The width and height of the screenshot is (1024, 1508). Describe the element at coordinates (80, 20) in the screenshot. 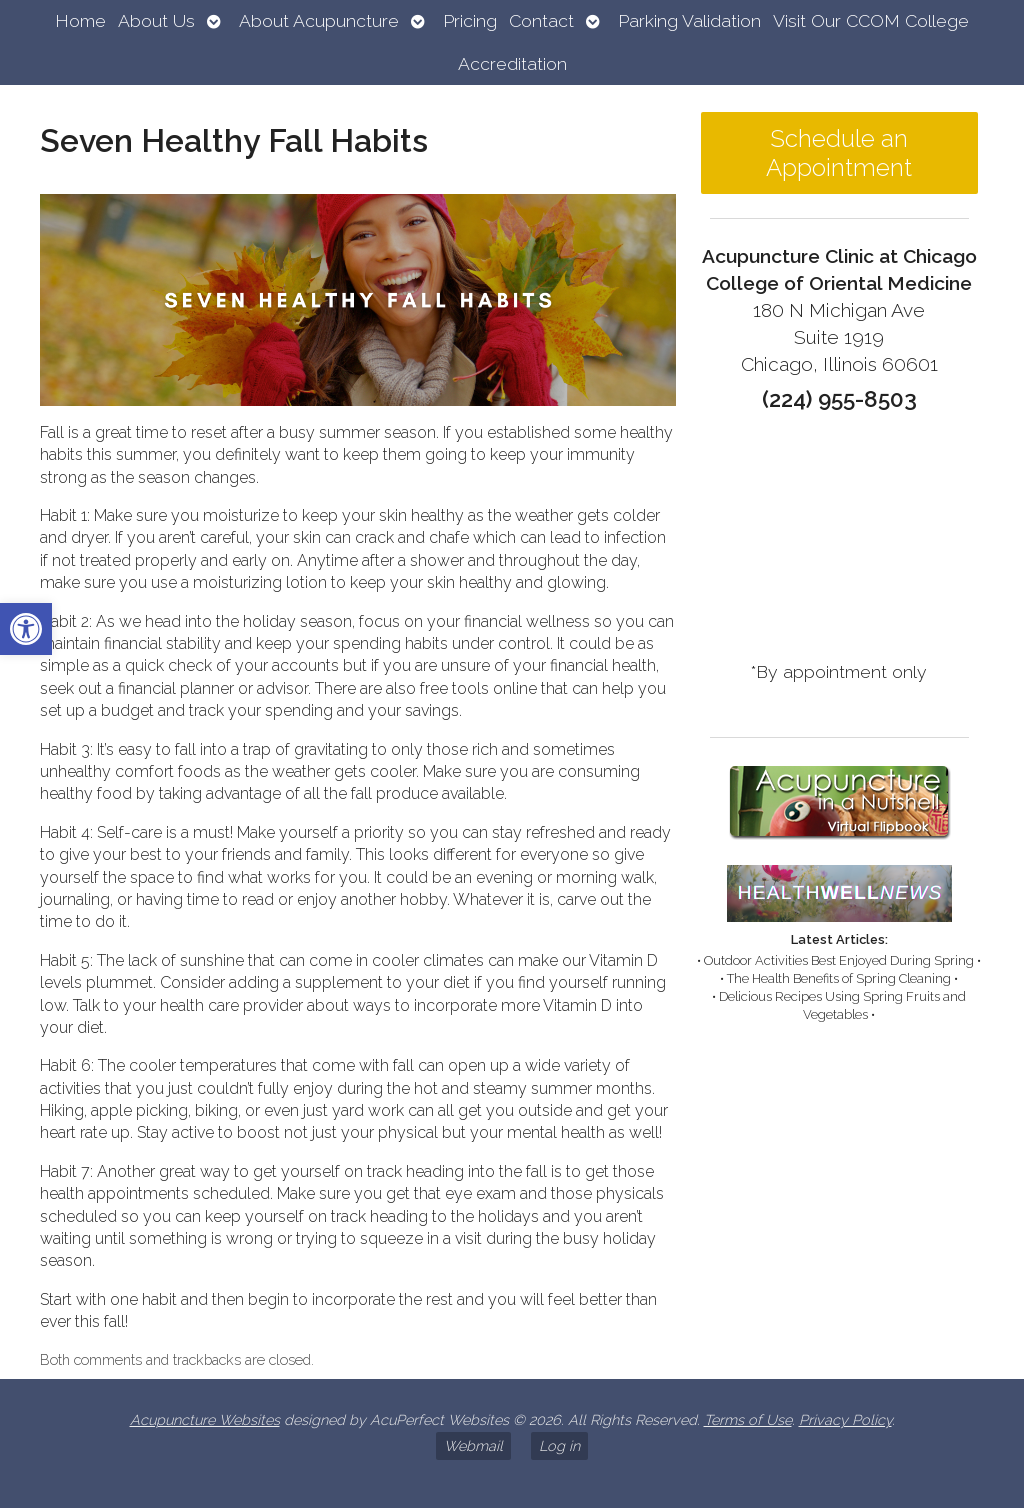

I see `Home [link]` at that location.